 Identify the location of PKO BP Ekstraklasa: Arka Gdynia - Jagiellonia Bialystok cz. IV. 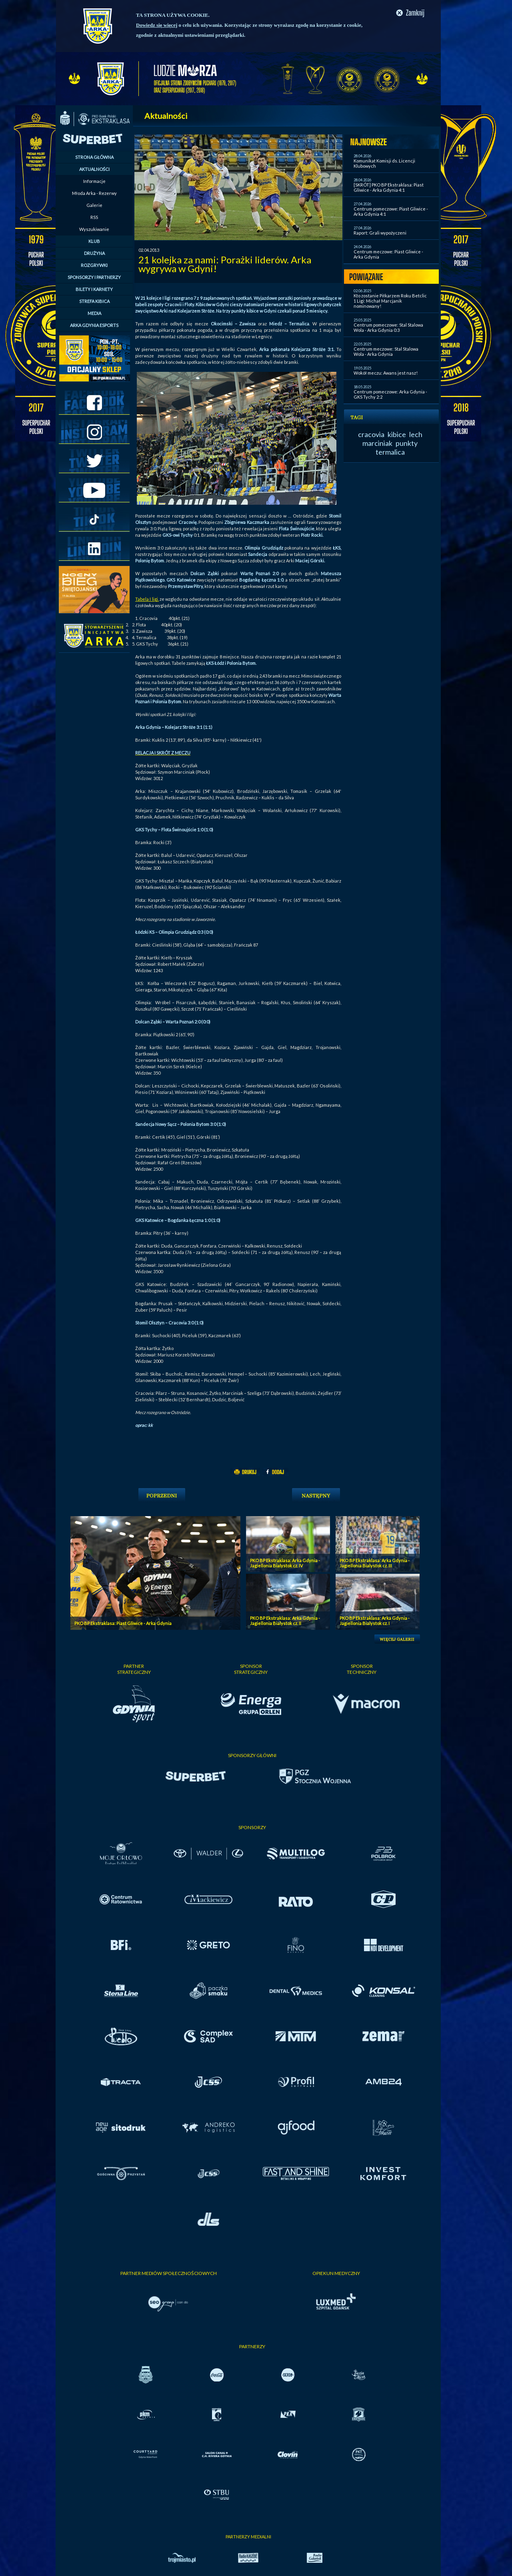
(285, 1563).